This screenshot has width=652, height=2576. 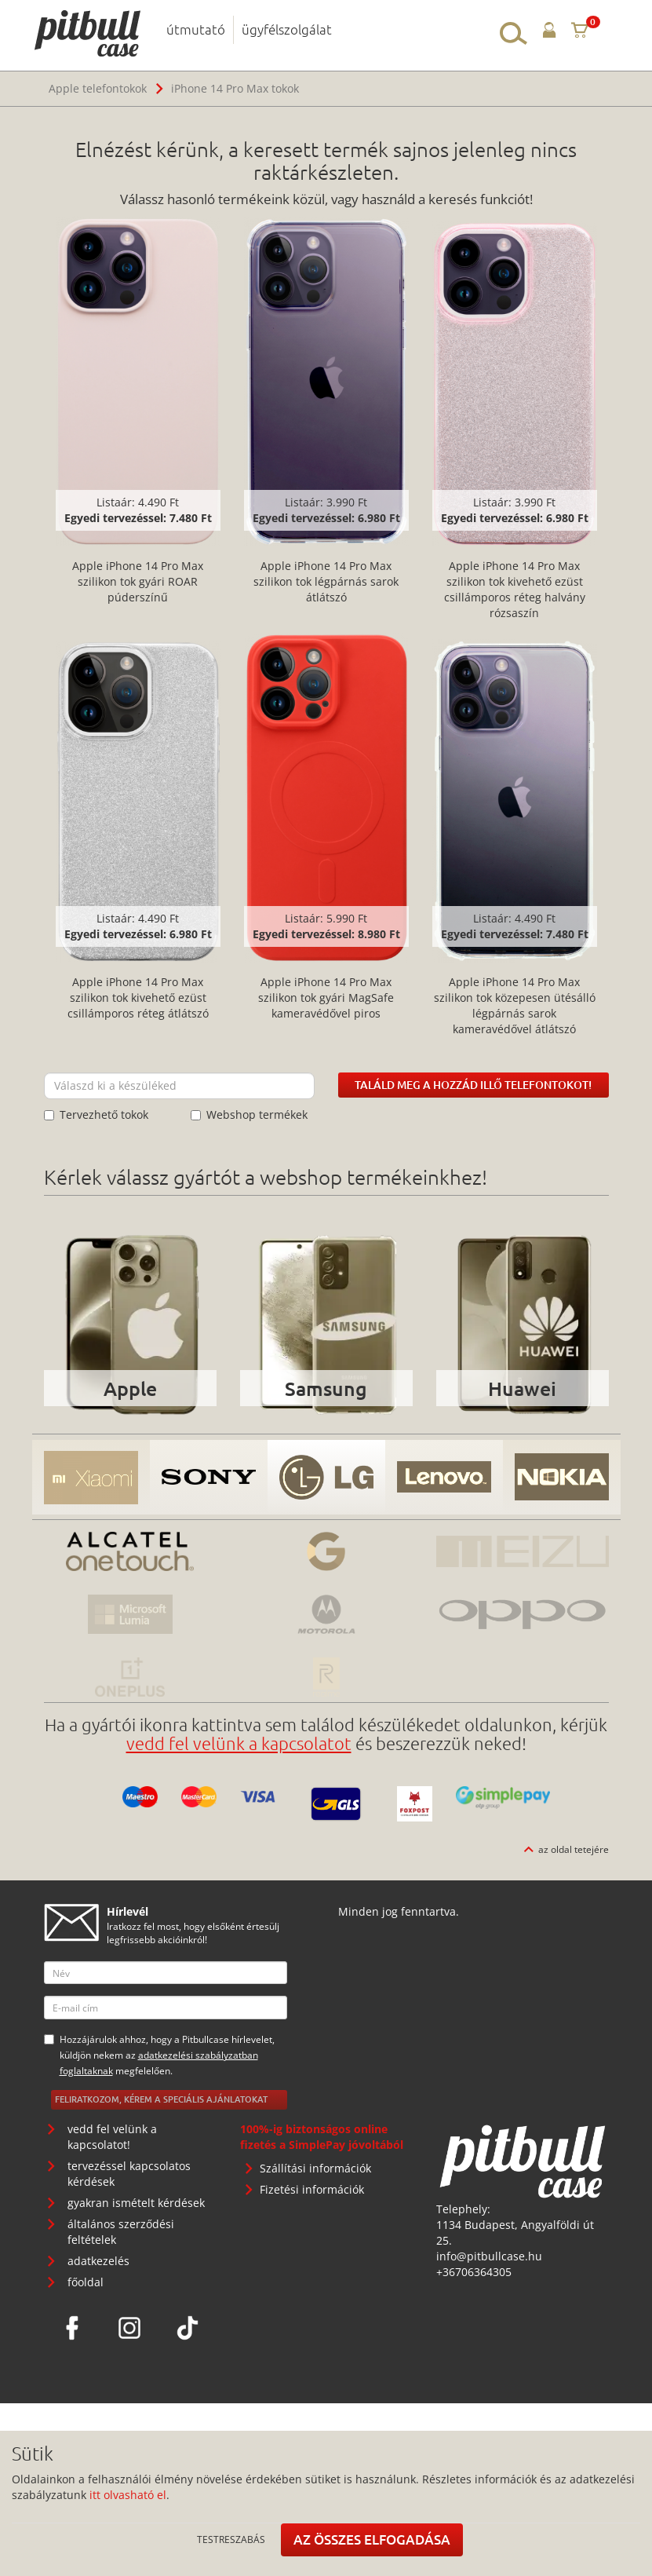 I want to click on itt olvasható el, so click(x=127, y=2494).